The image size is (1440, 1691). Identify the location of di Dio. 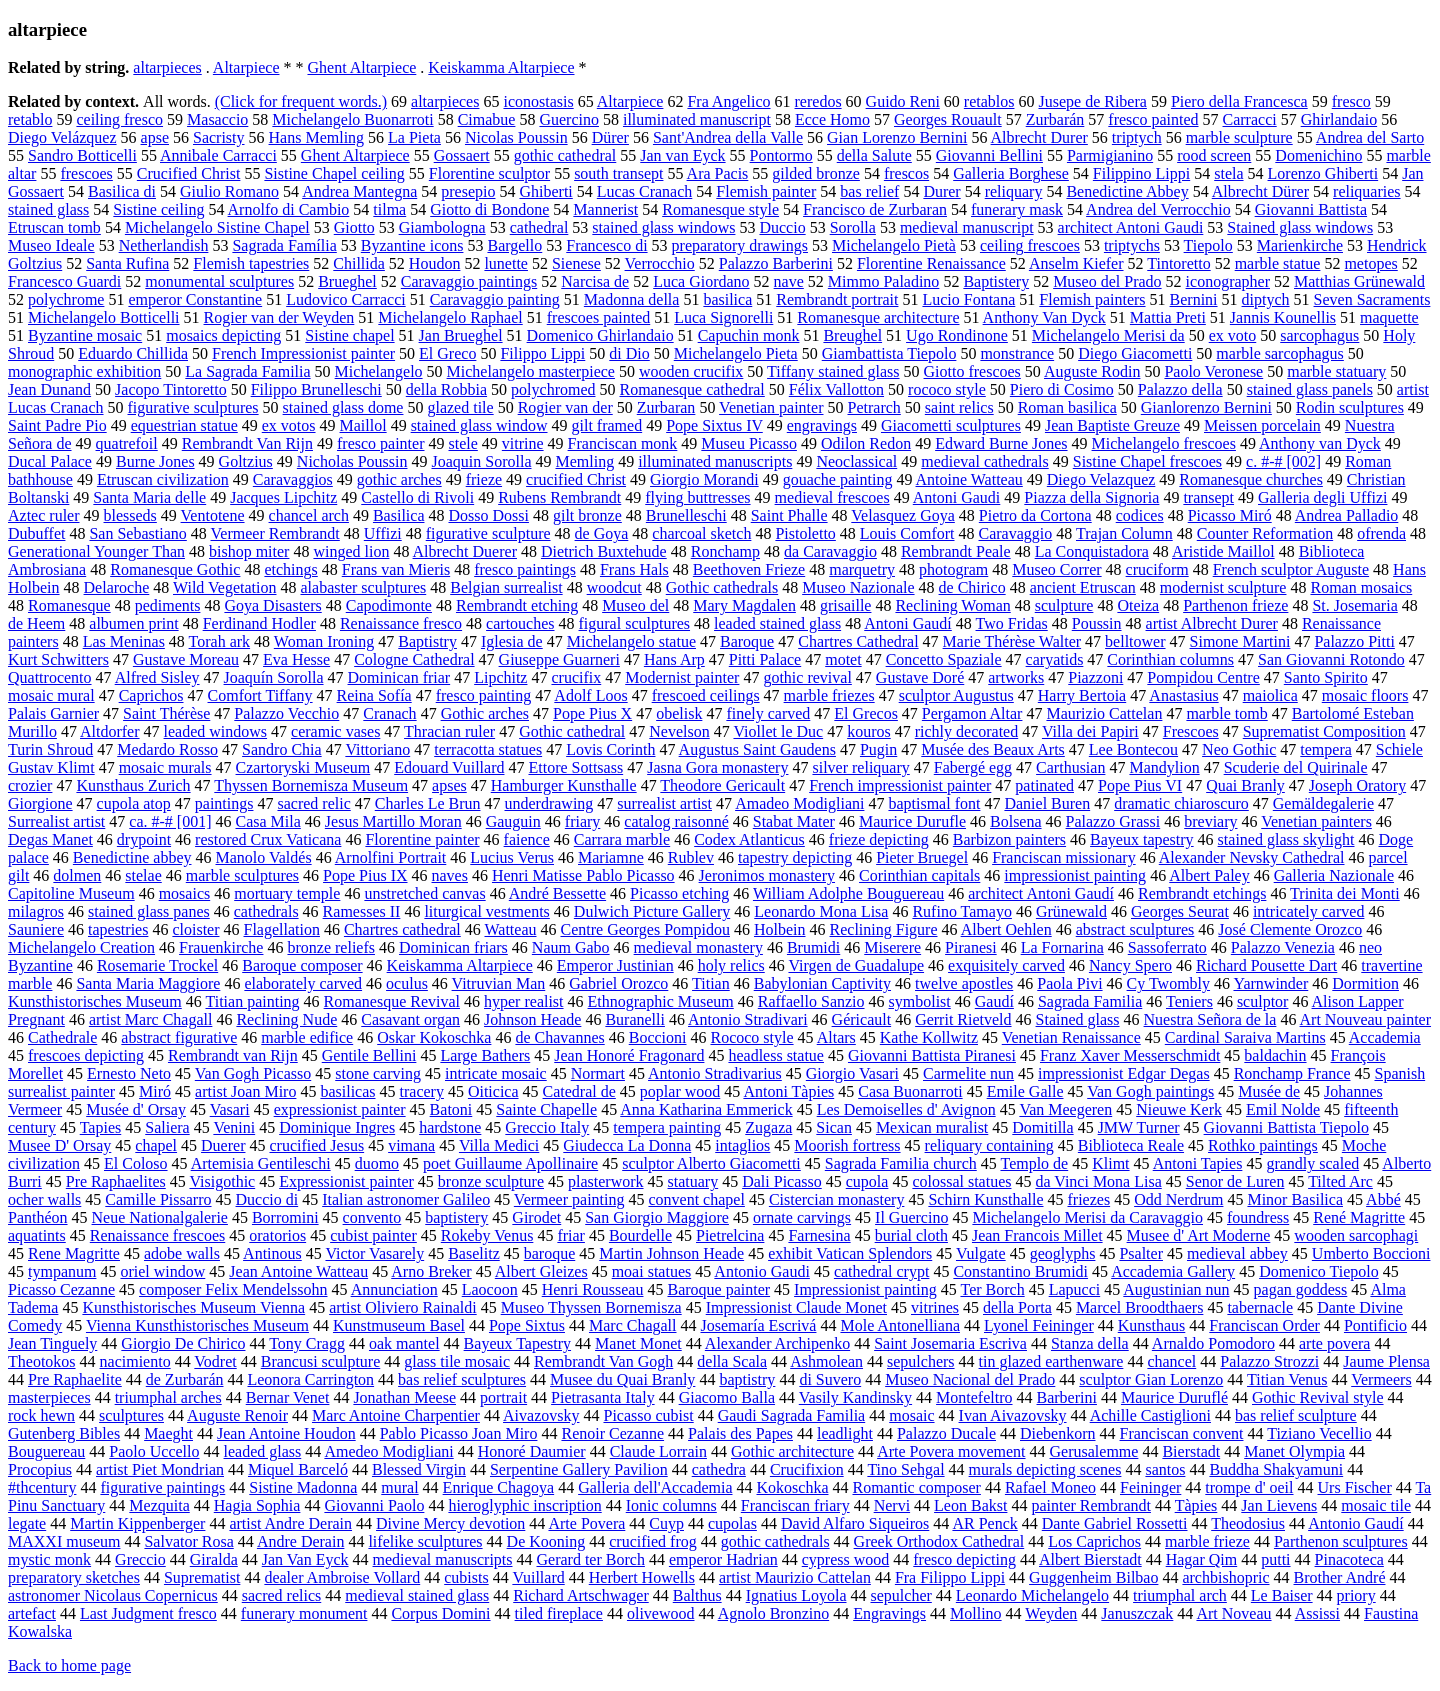
(629, 353).